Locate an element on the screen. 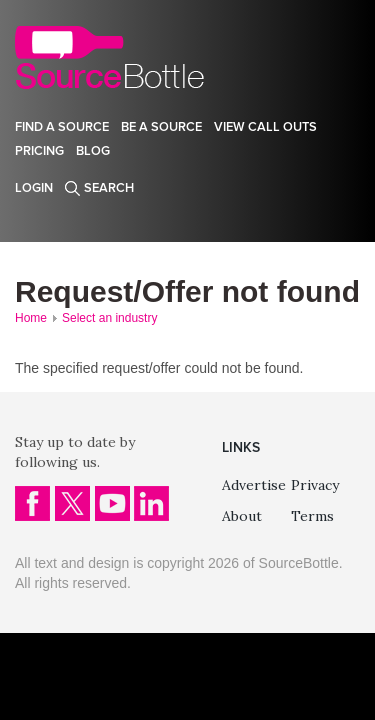 The height and width of the screenshot is (720, 375). Select an industry is located at coordinates (109, 318).